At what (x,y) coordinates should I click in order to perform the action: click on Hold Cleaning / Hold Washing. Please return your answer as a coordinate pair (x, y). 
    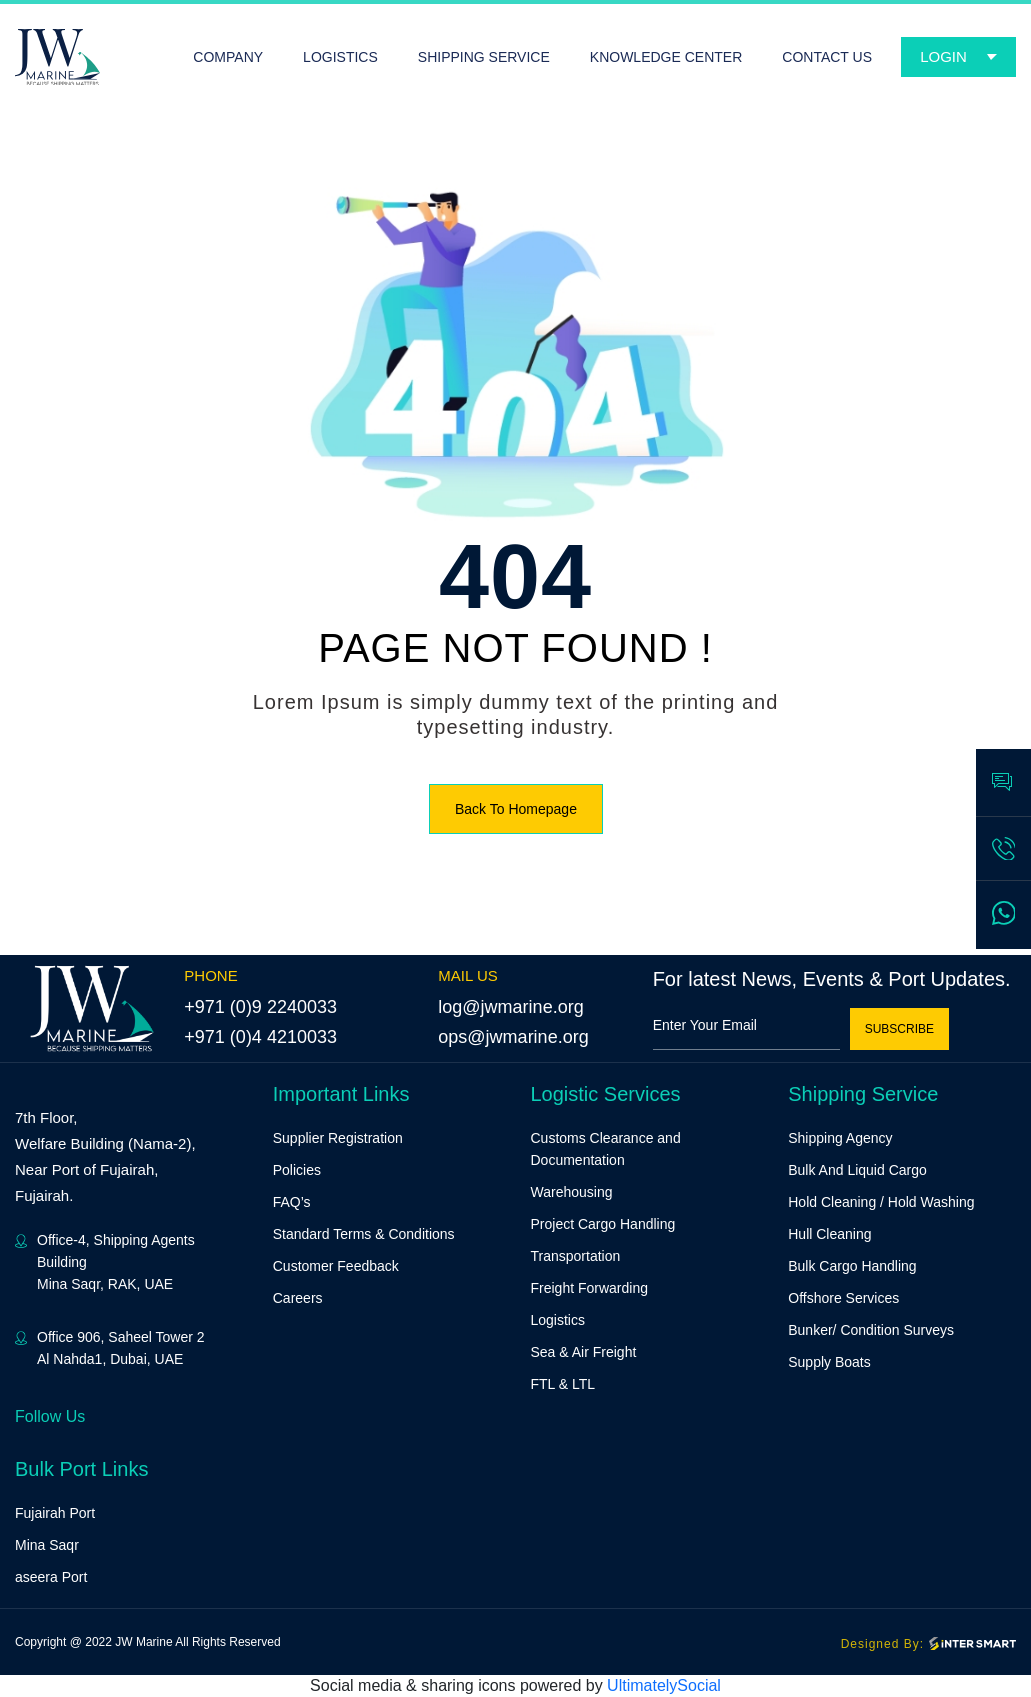
    Looking at the image, I should click on (881, 1202).